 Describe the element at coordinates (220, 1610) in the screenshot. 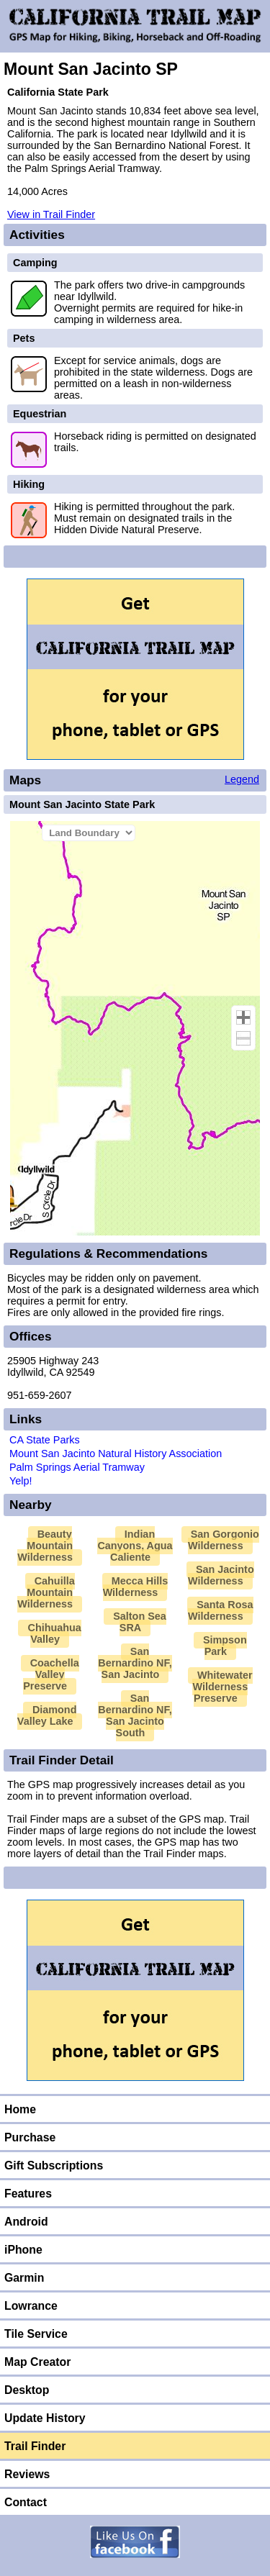

I see `Santa Rosa Wilderness` at that location.